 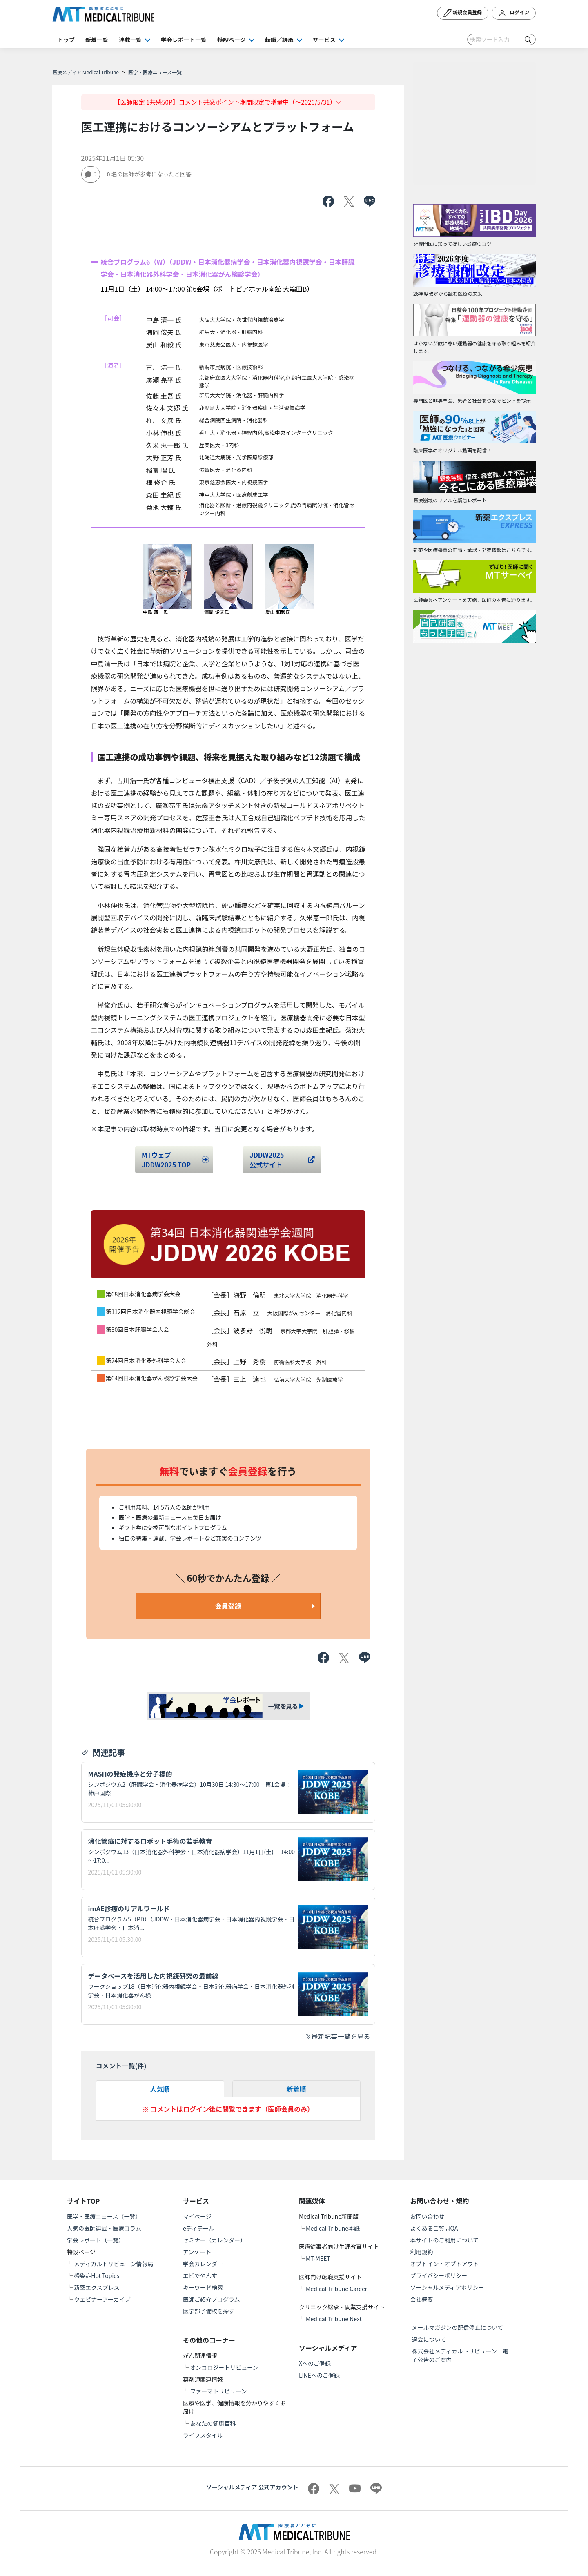 What do you see at coordinates (296, 2089) in the screenshot?
I see `新着順` at bounding box center [296, 2089].